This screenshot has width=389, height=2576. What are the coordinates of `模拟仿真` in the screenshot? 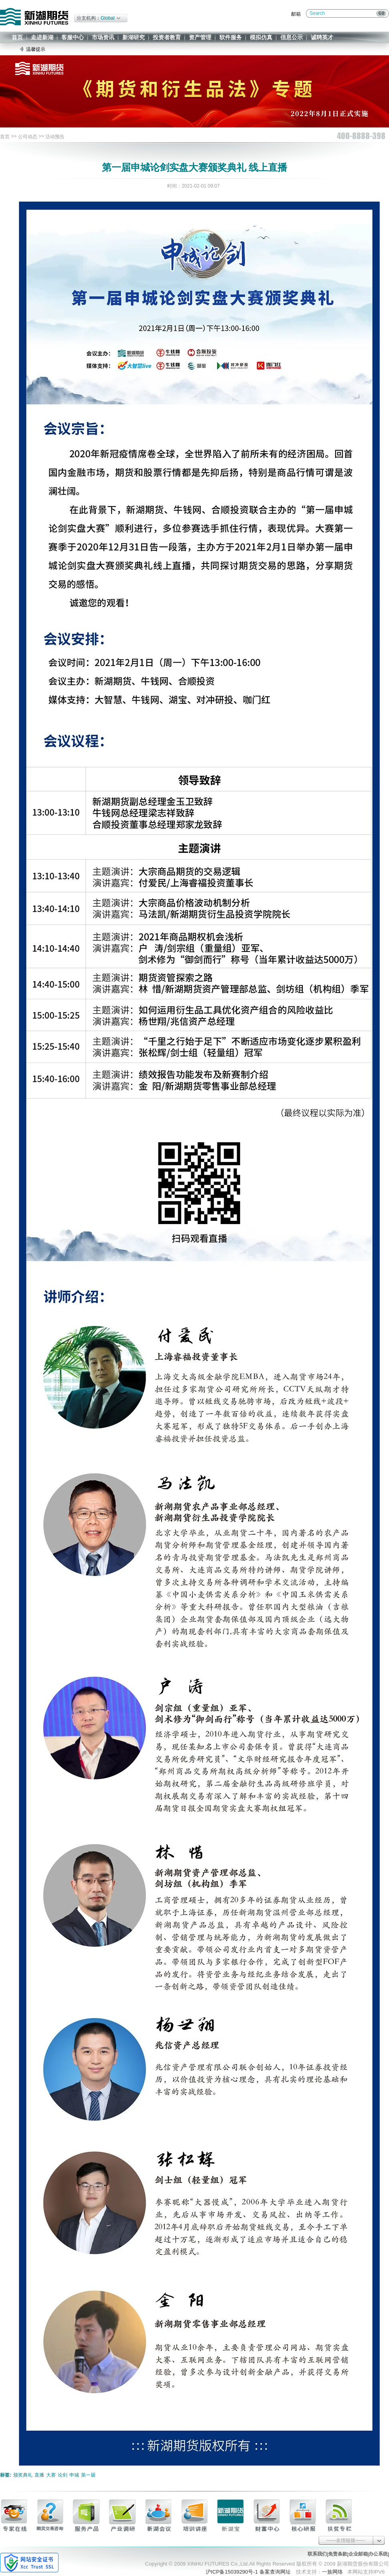 It's located at (261, 37).